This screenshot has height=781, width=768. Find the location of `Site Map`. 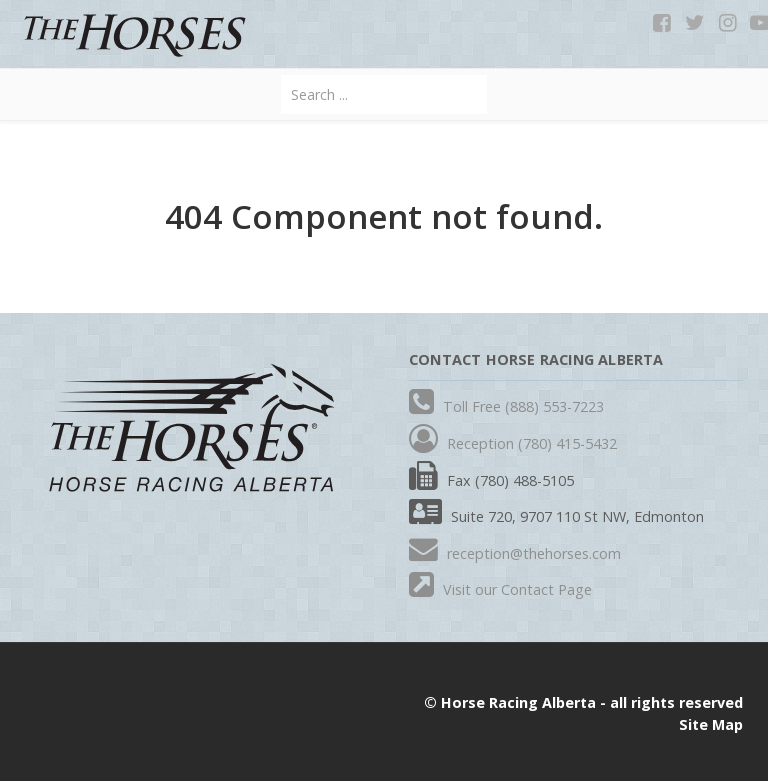

Site Map is located at coordinates (711, 724).